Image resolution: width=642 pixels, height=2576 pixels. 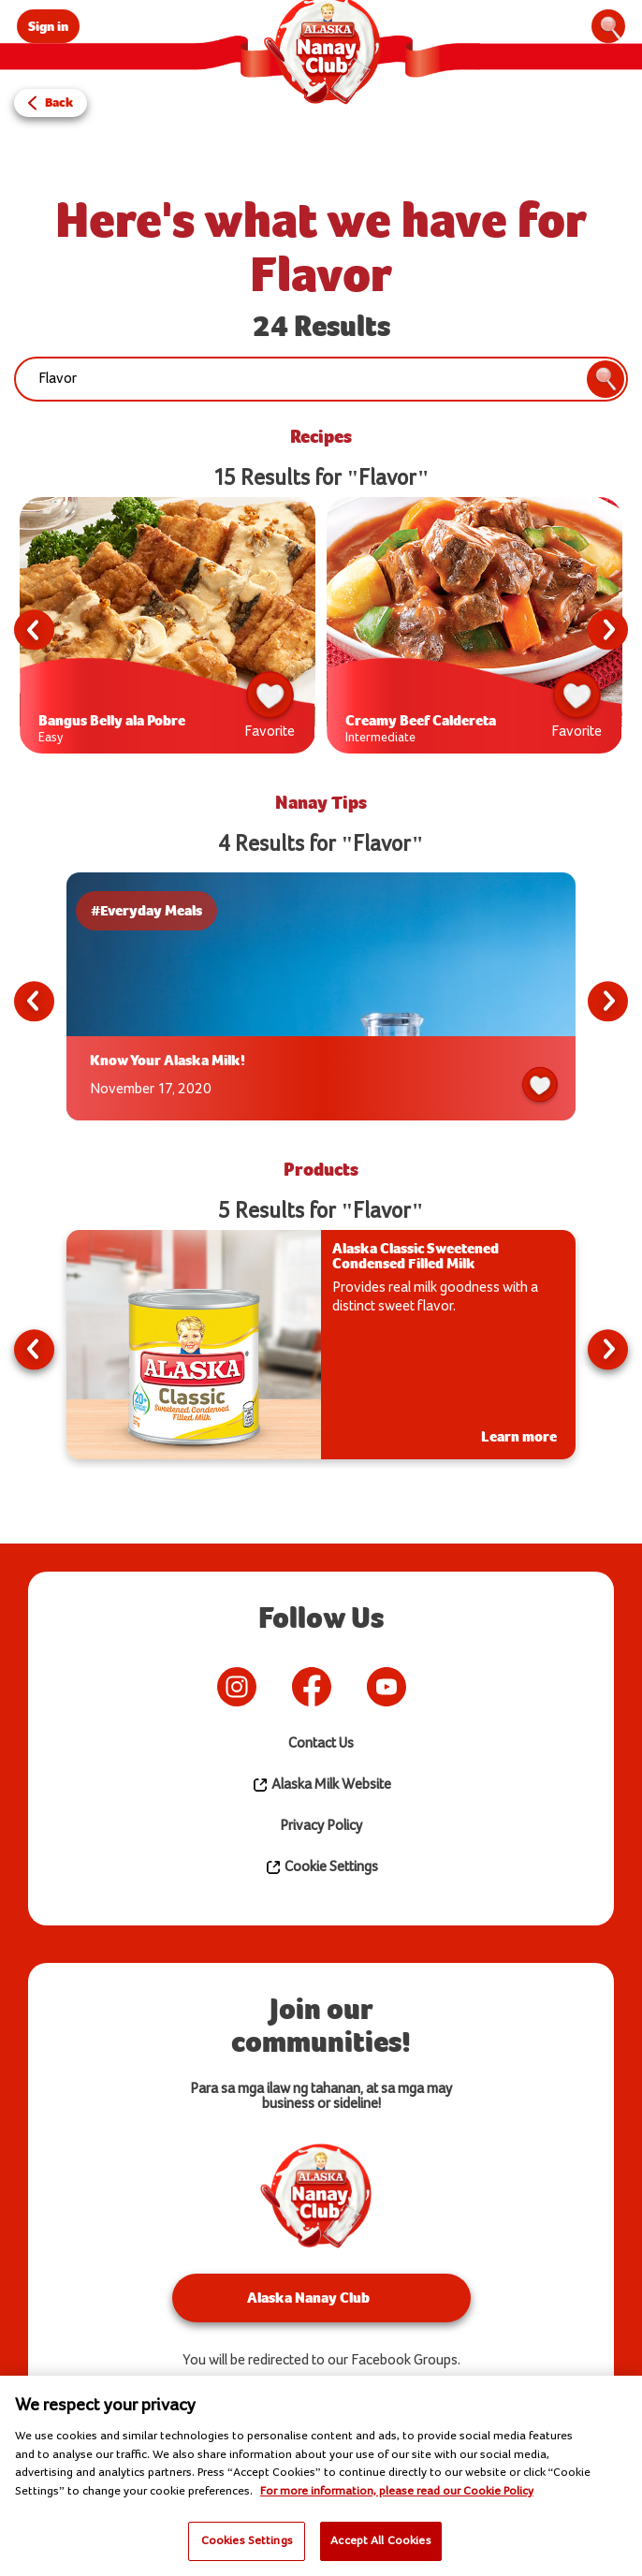 What do you see at coordinates (59, 102) in the screenshot?
I see `Back` at bounding box center [59, 102].